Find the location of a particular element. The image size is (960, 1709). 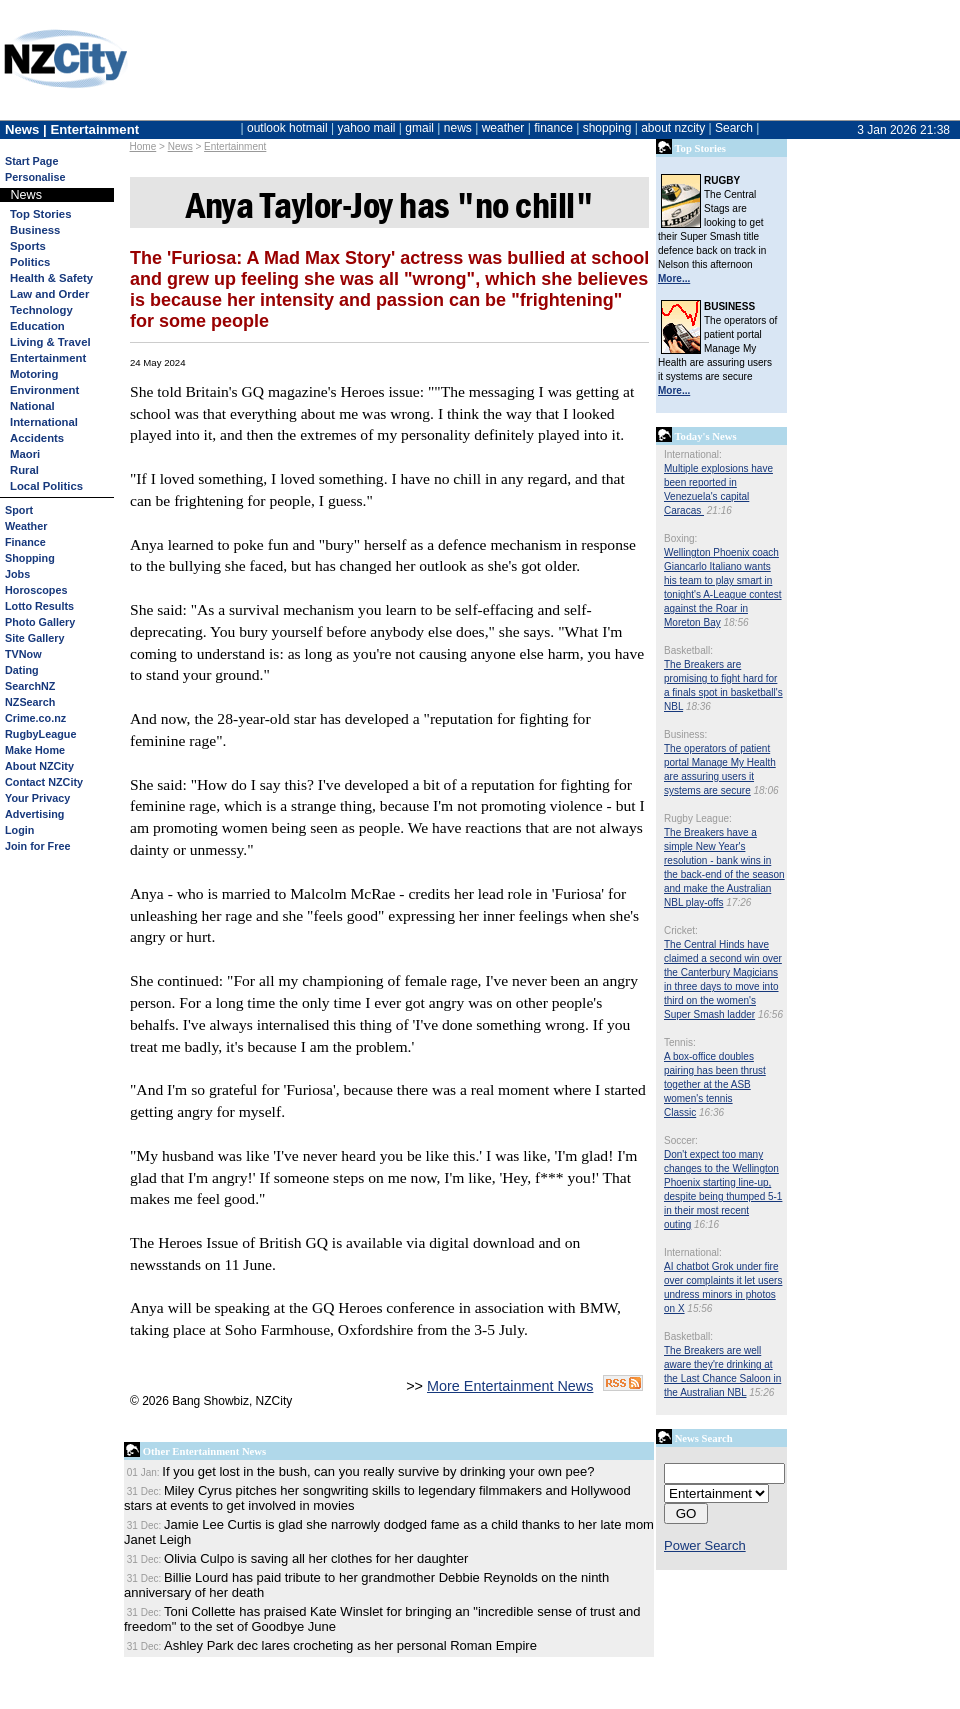

Cricket: is located at coordinates (681, 930).